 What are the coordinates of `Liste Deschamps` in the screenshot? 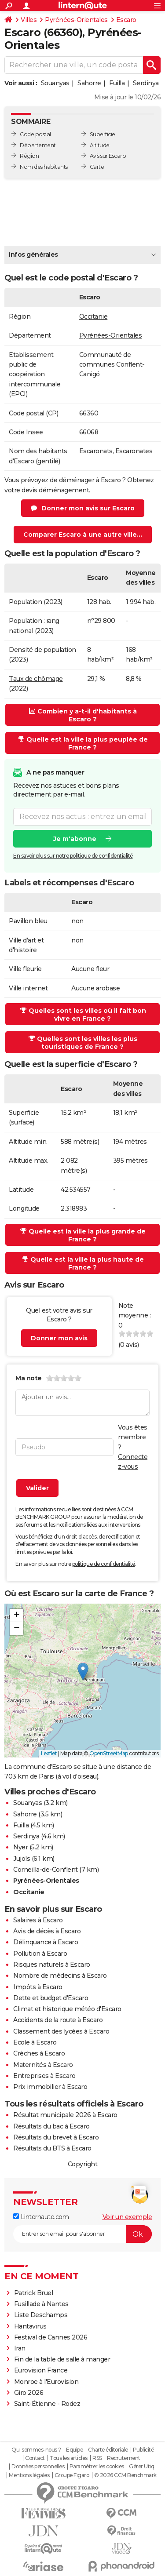 It's located at (41, 2315).